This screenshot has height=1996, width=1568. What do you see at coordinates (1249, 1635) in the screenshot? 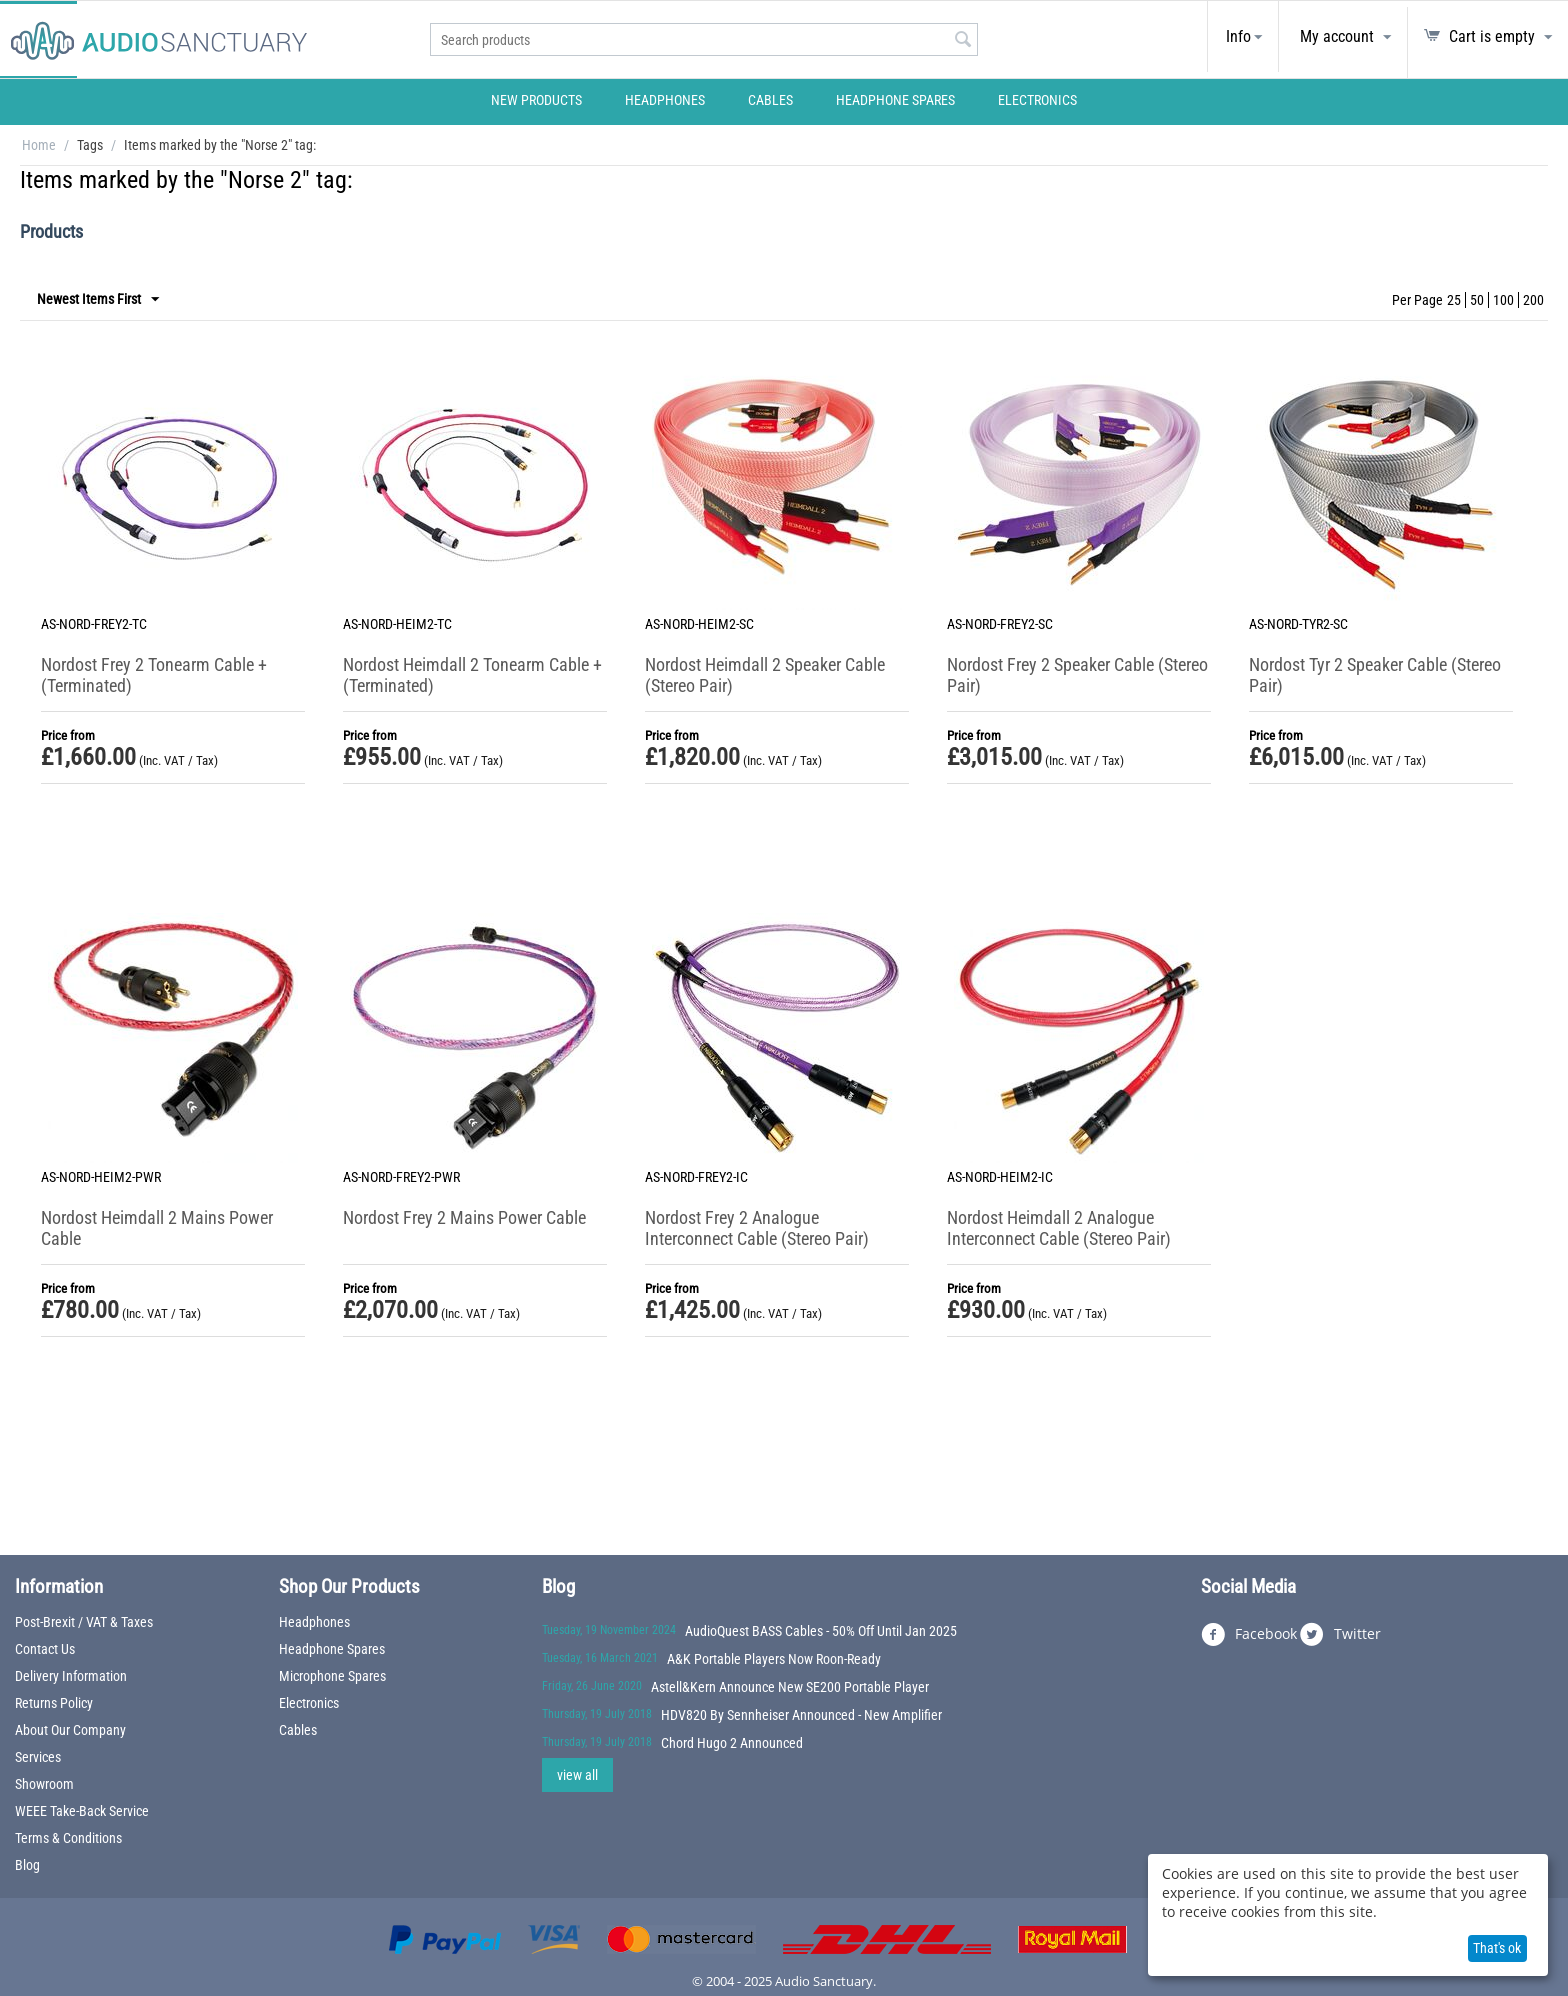
I see `Facebook` at bounding box center [1249, 1635].